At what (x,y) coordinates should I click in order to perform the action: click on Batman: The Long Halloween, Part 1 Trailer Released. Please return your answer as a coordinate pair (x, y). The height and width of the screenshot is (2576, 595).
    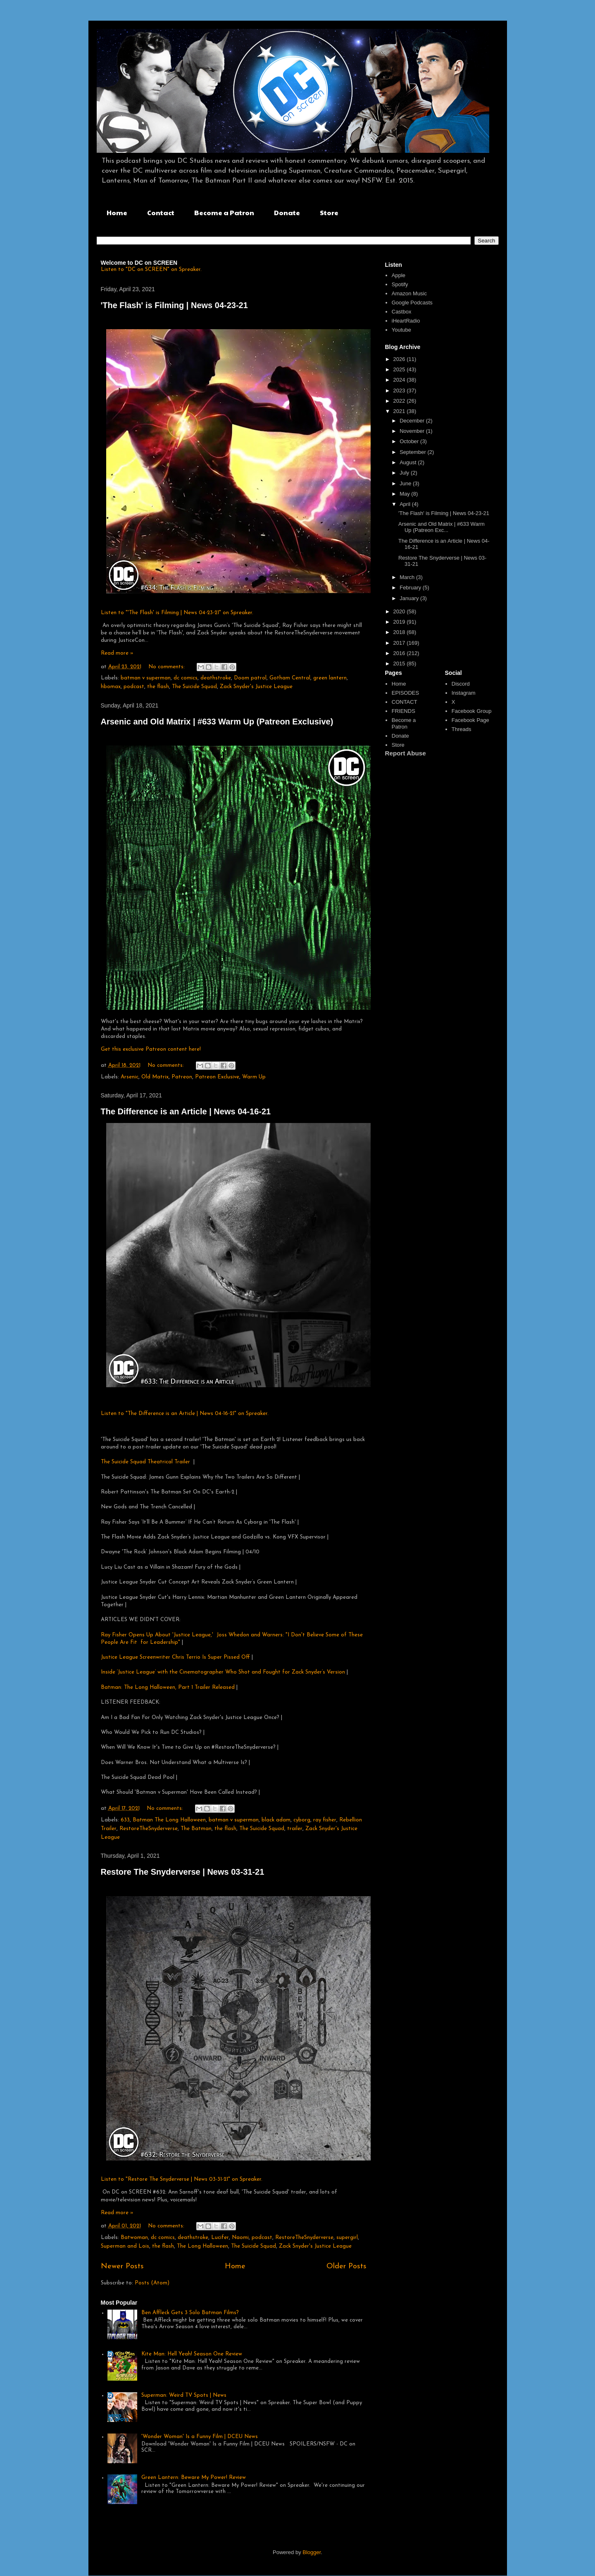
    Looking at the image, I should click on (168, 1687).